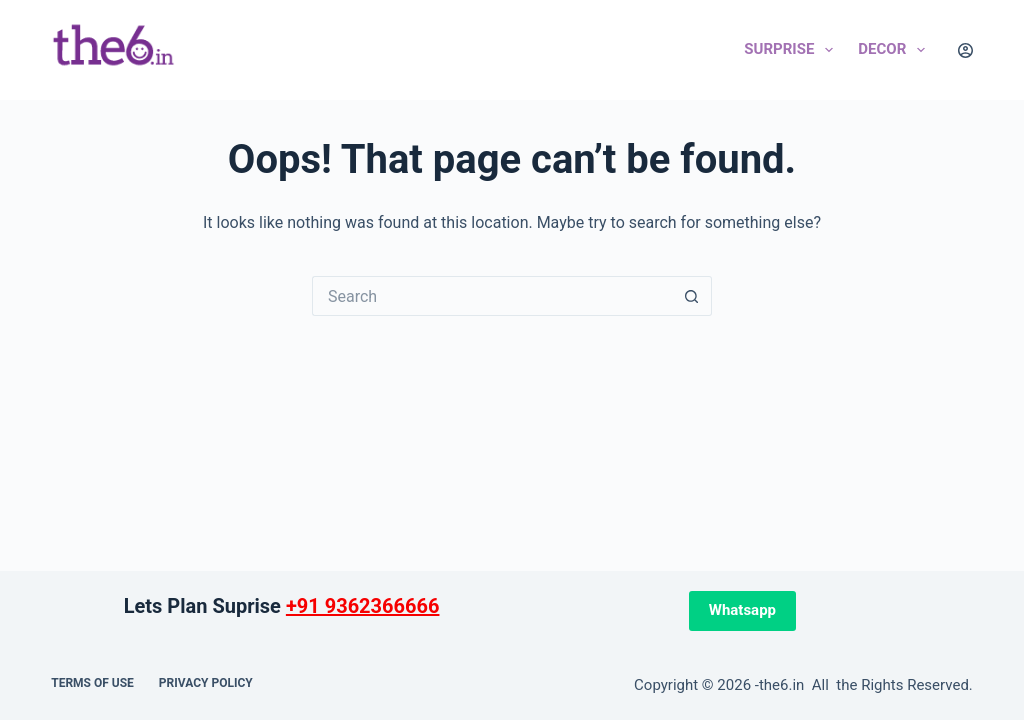 The height and width of the screenshot is (720, 1024). Describe the element at coordinates (895, 50) in the screenshot. I see `Decor` at that location.